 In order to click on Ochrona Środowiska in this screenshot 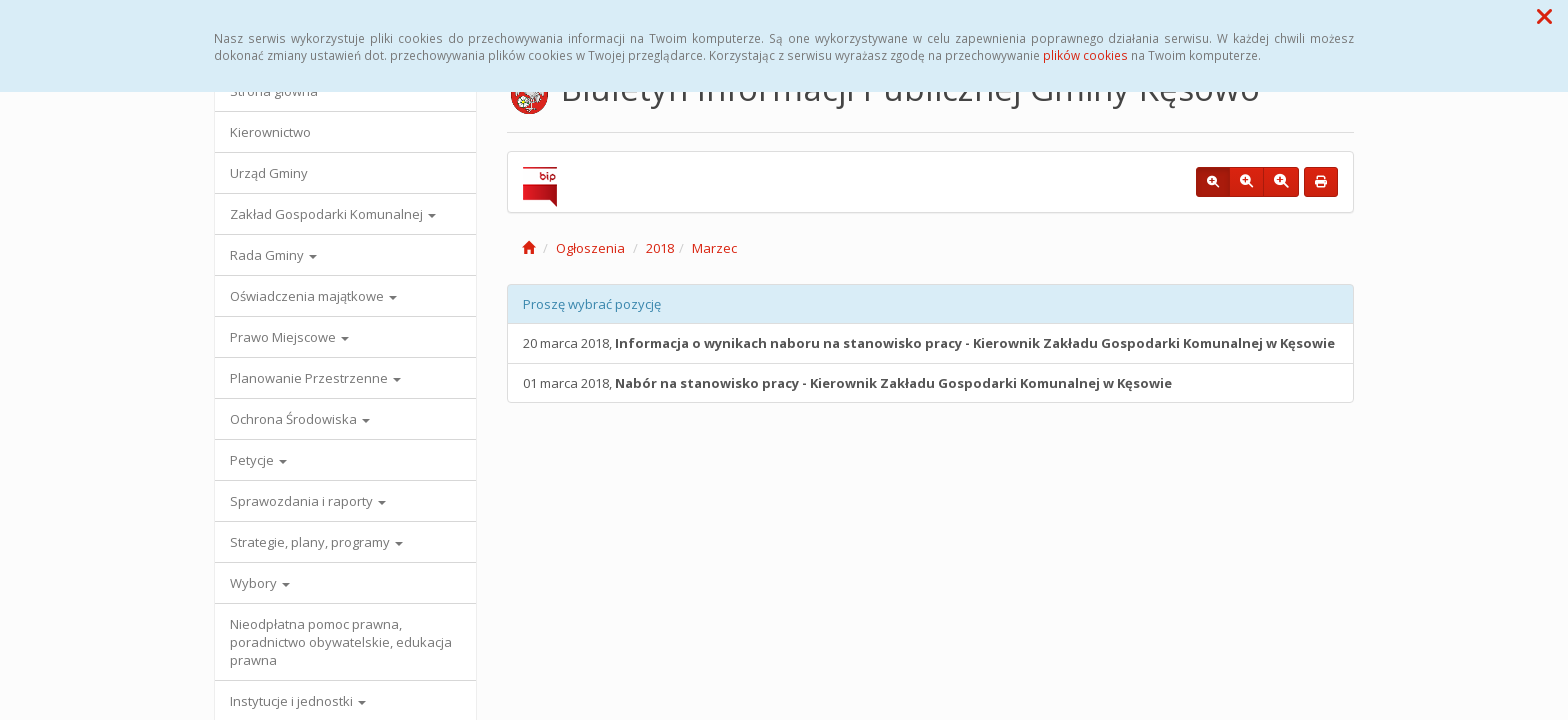, I will do `click(300, 419)`.